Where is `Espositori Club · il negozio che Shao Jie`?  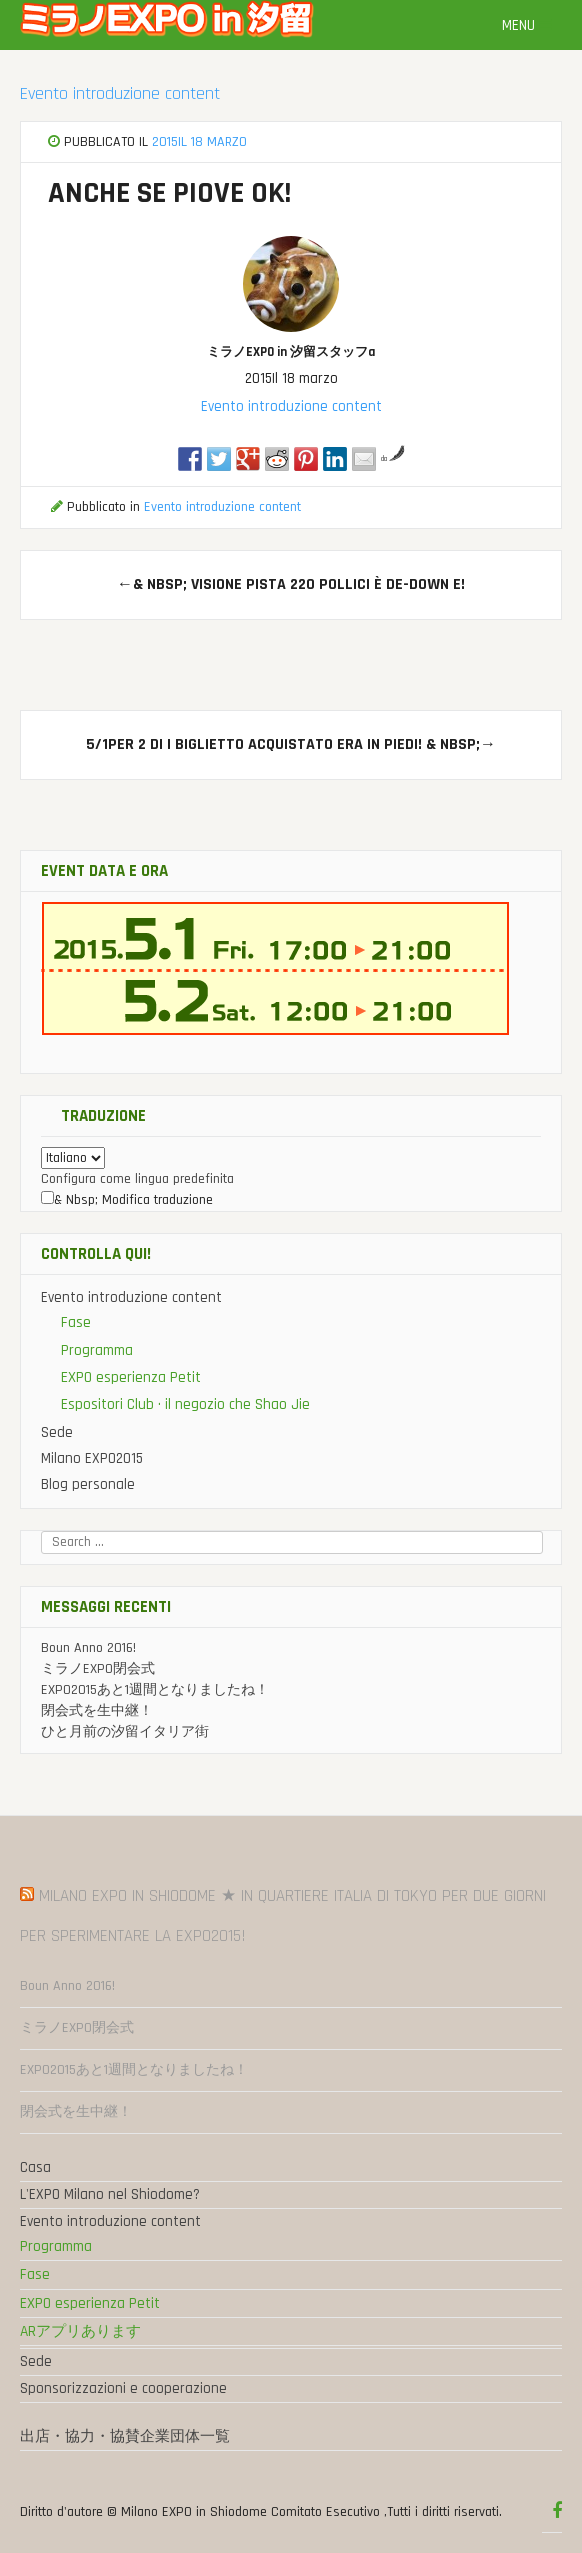 Espositori Club · il negozio che Shao Jie is located at coordinates (185, 1404).